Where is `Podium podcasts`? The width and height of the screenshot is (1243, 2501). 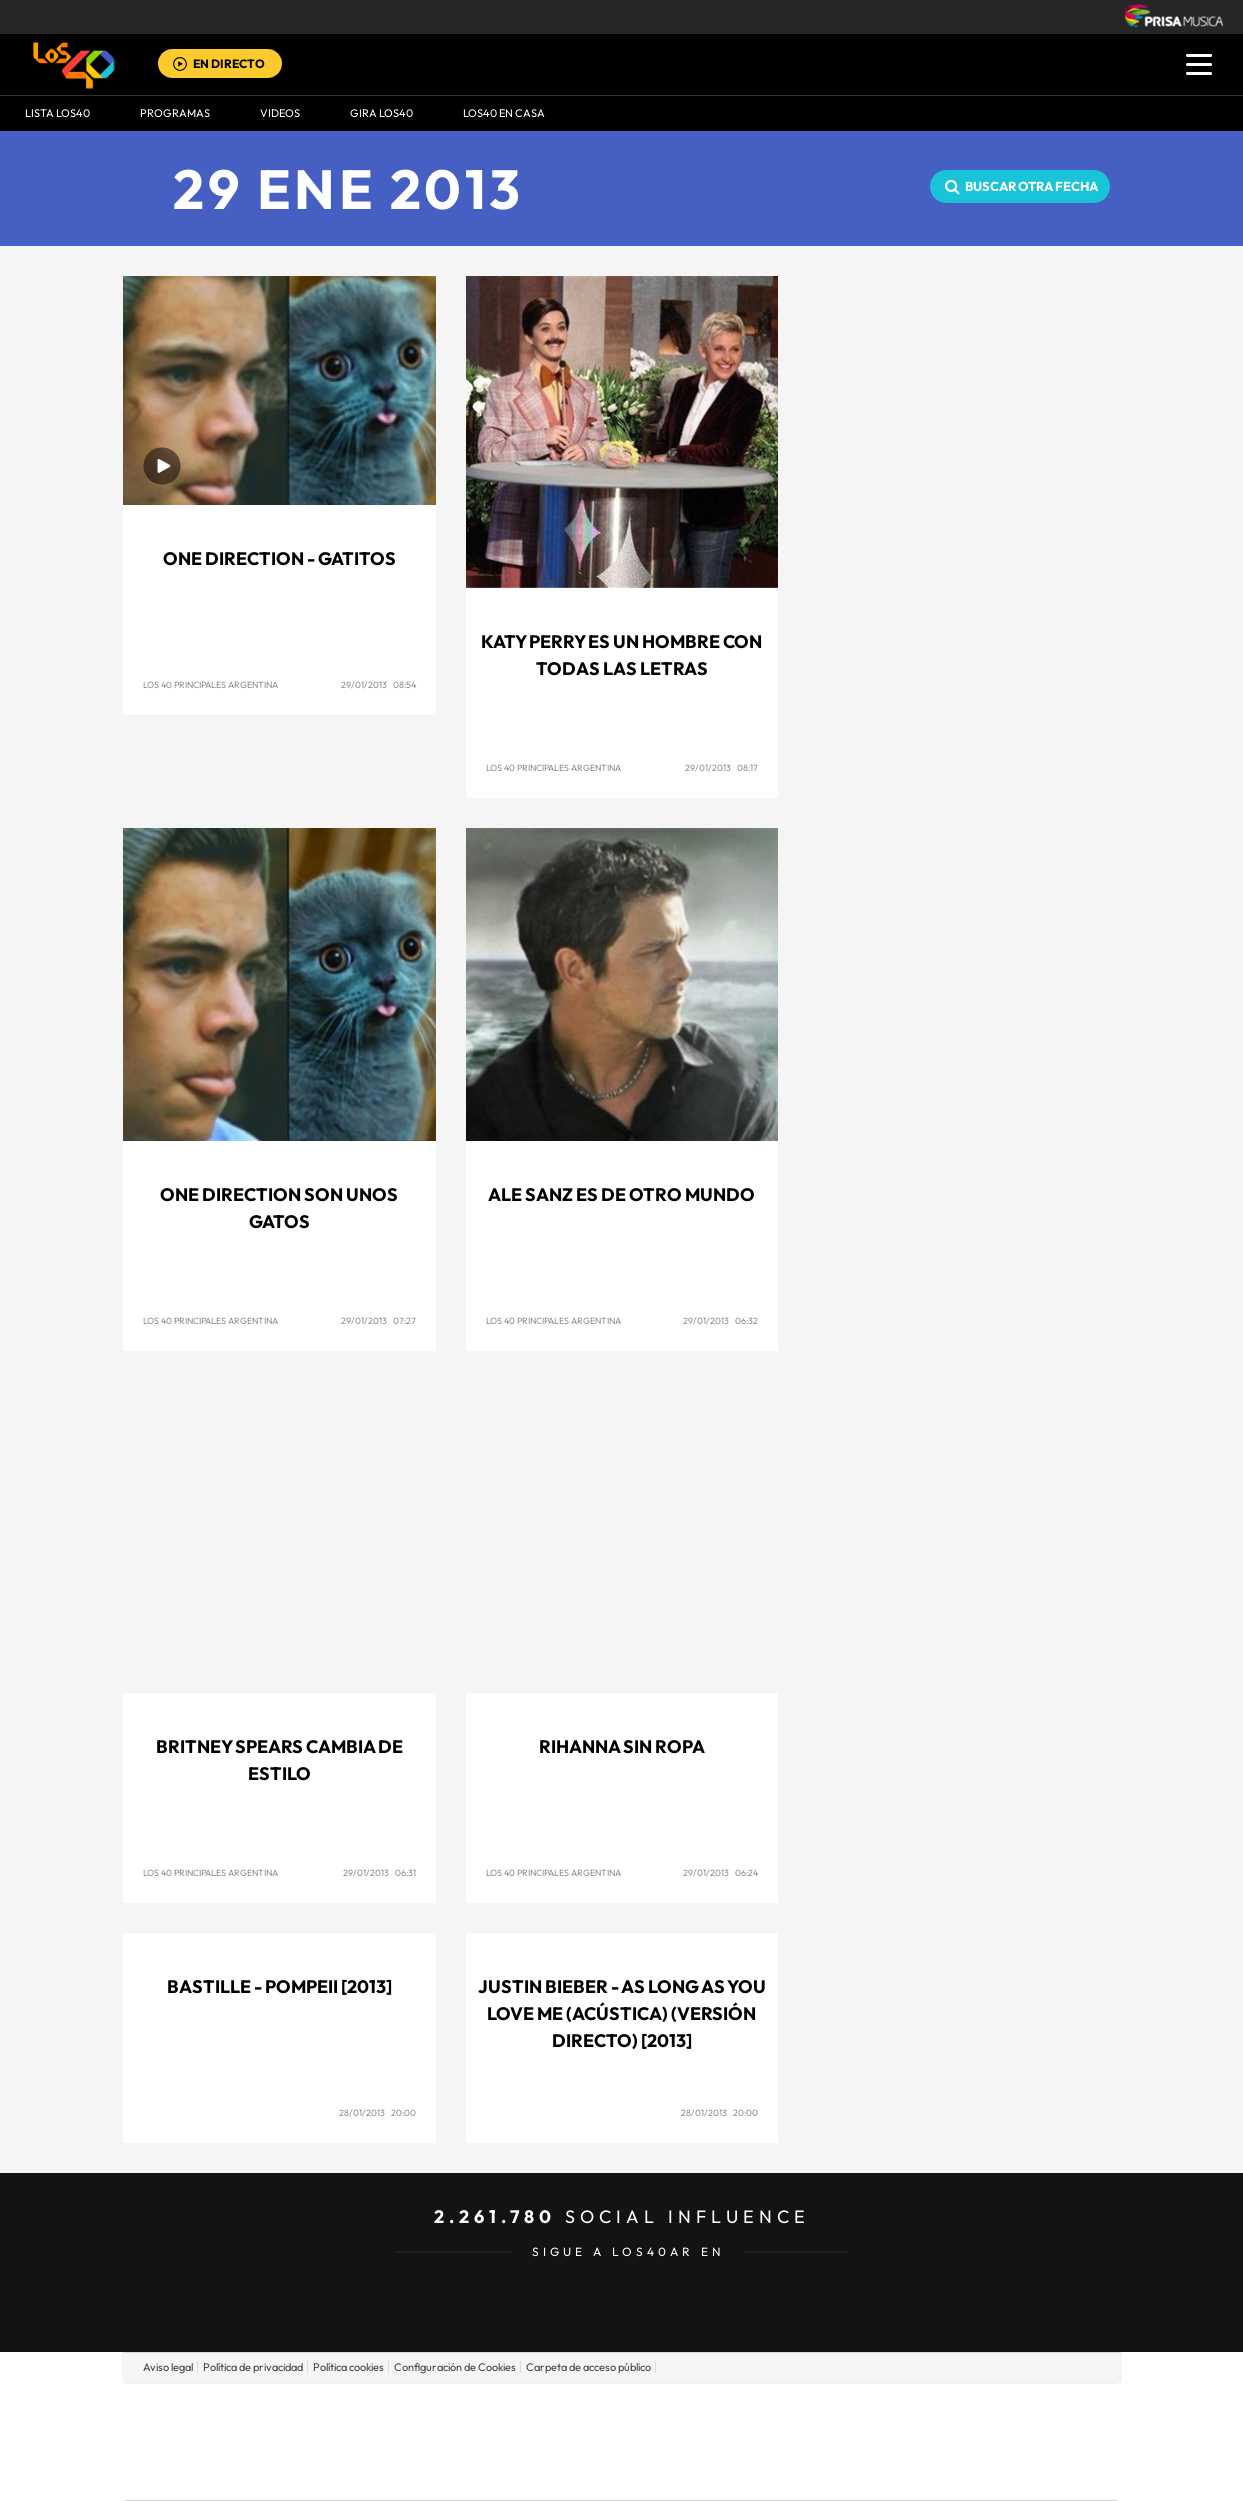
Podium podcasts is located at coordinates (577, 2471).